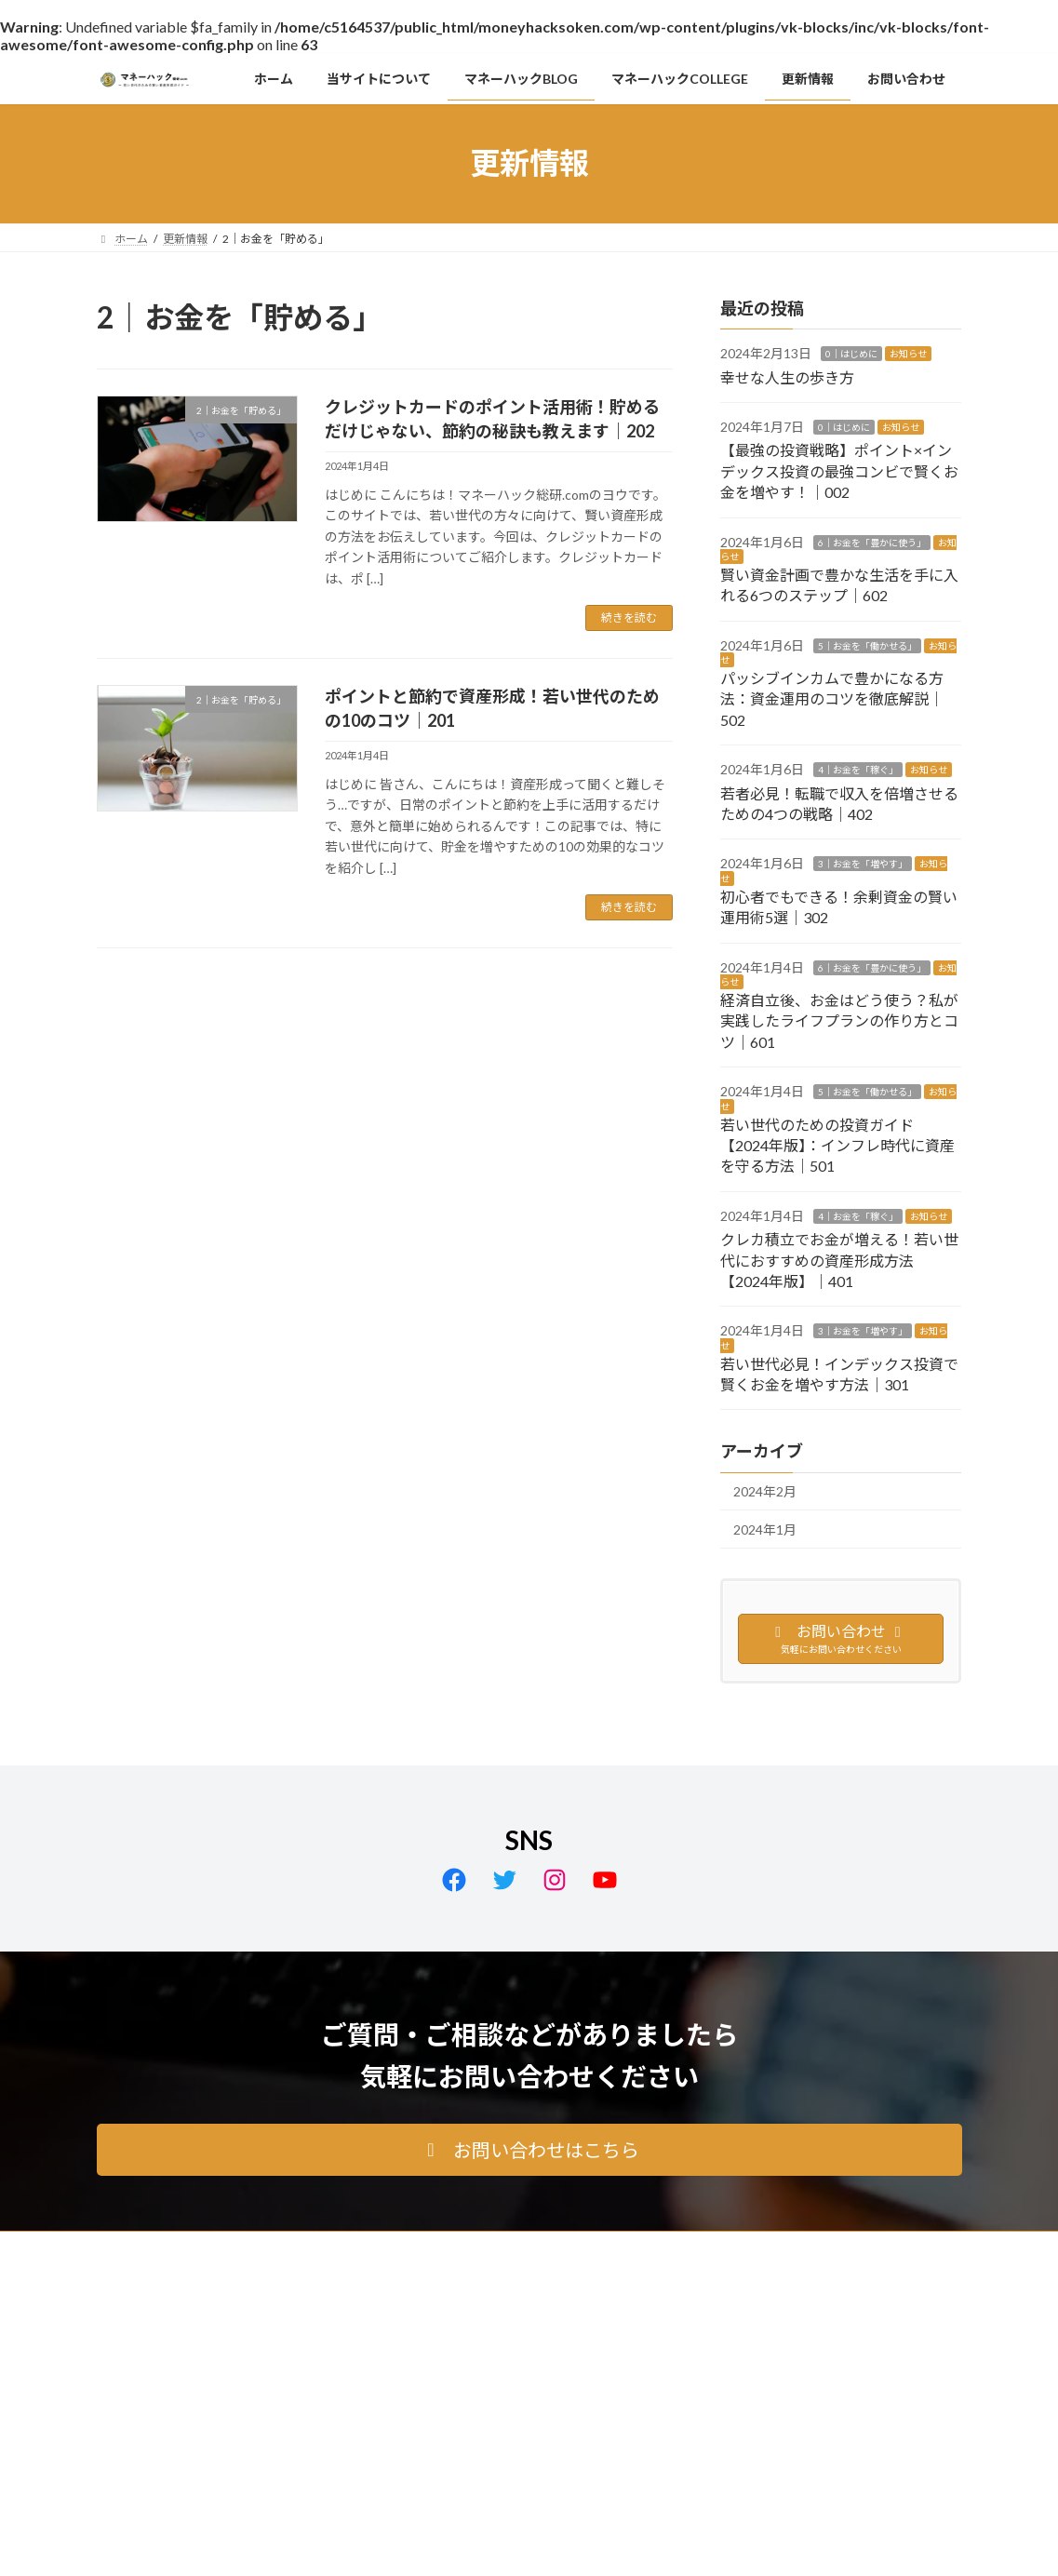 The width and height of the screenshot is (1058, 2576). Describe the element at coordinates (787, 376) in the screenshot. I see `幸せな人生の歩き方` at that location.